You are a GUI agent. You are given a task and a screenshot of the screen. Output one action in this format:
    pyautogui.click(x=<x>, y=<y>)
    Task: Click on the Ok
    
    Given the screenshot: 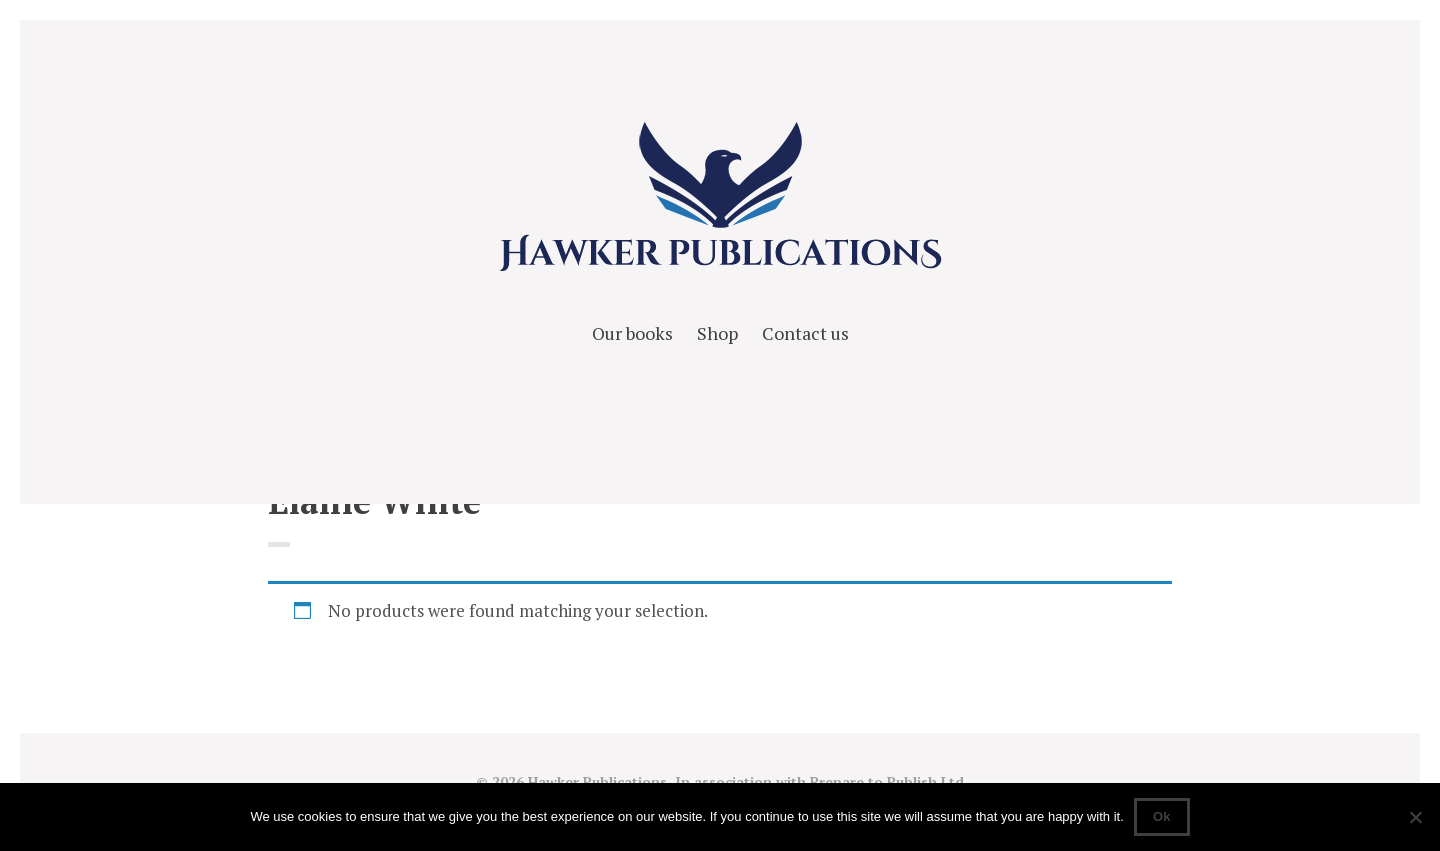 What is the action you would take?
    pyautogui.click(x=1161, y=816)
    